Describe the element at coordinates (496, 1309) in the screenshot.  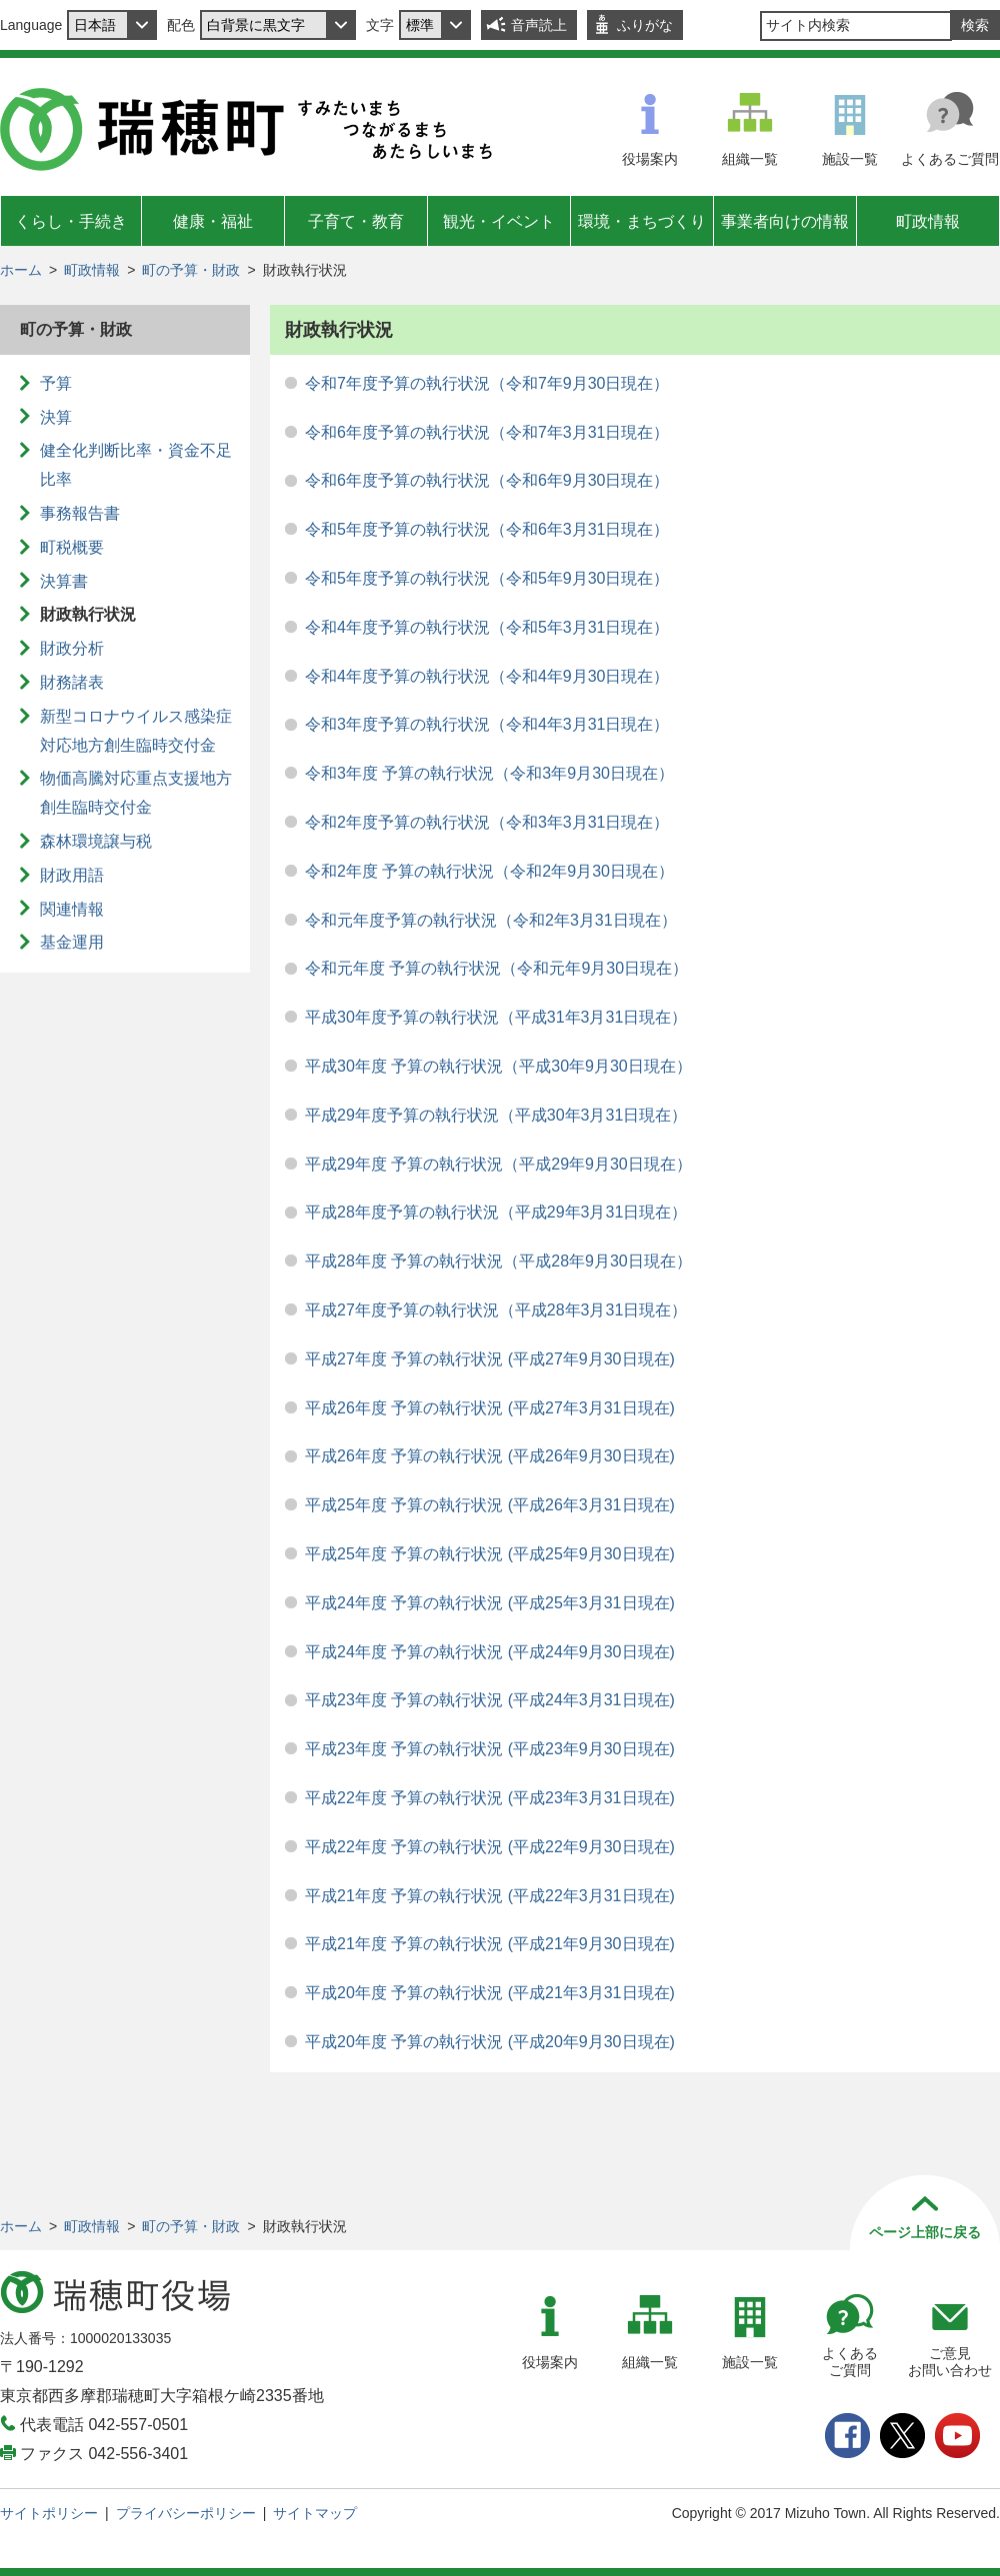
I see `平成27年度予算の執行状況（平成28年3月31日現在）` at that location.